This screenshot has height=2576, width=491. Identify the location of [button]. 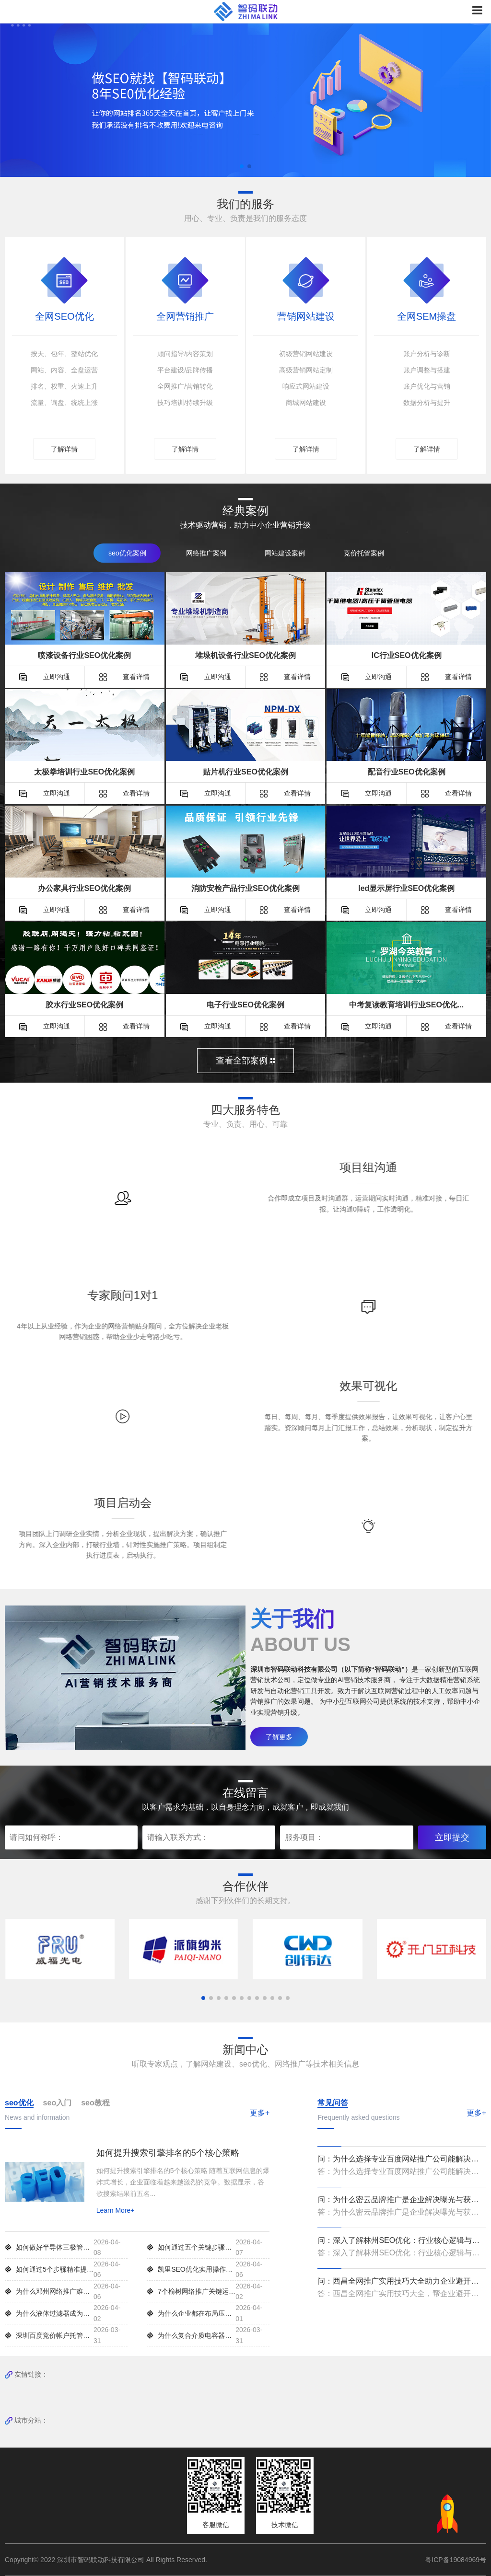
(242, 166).